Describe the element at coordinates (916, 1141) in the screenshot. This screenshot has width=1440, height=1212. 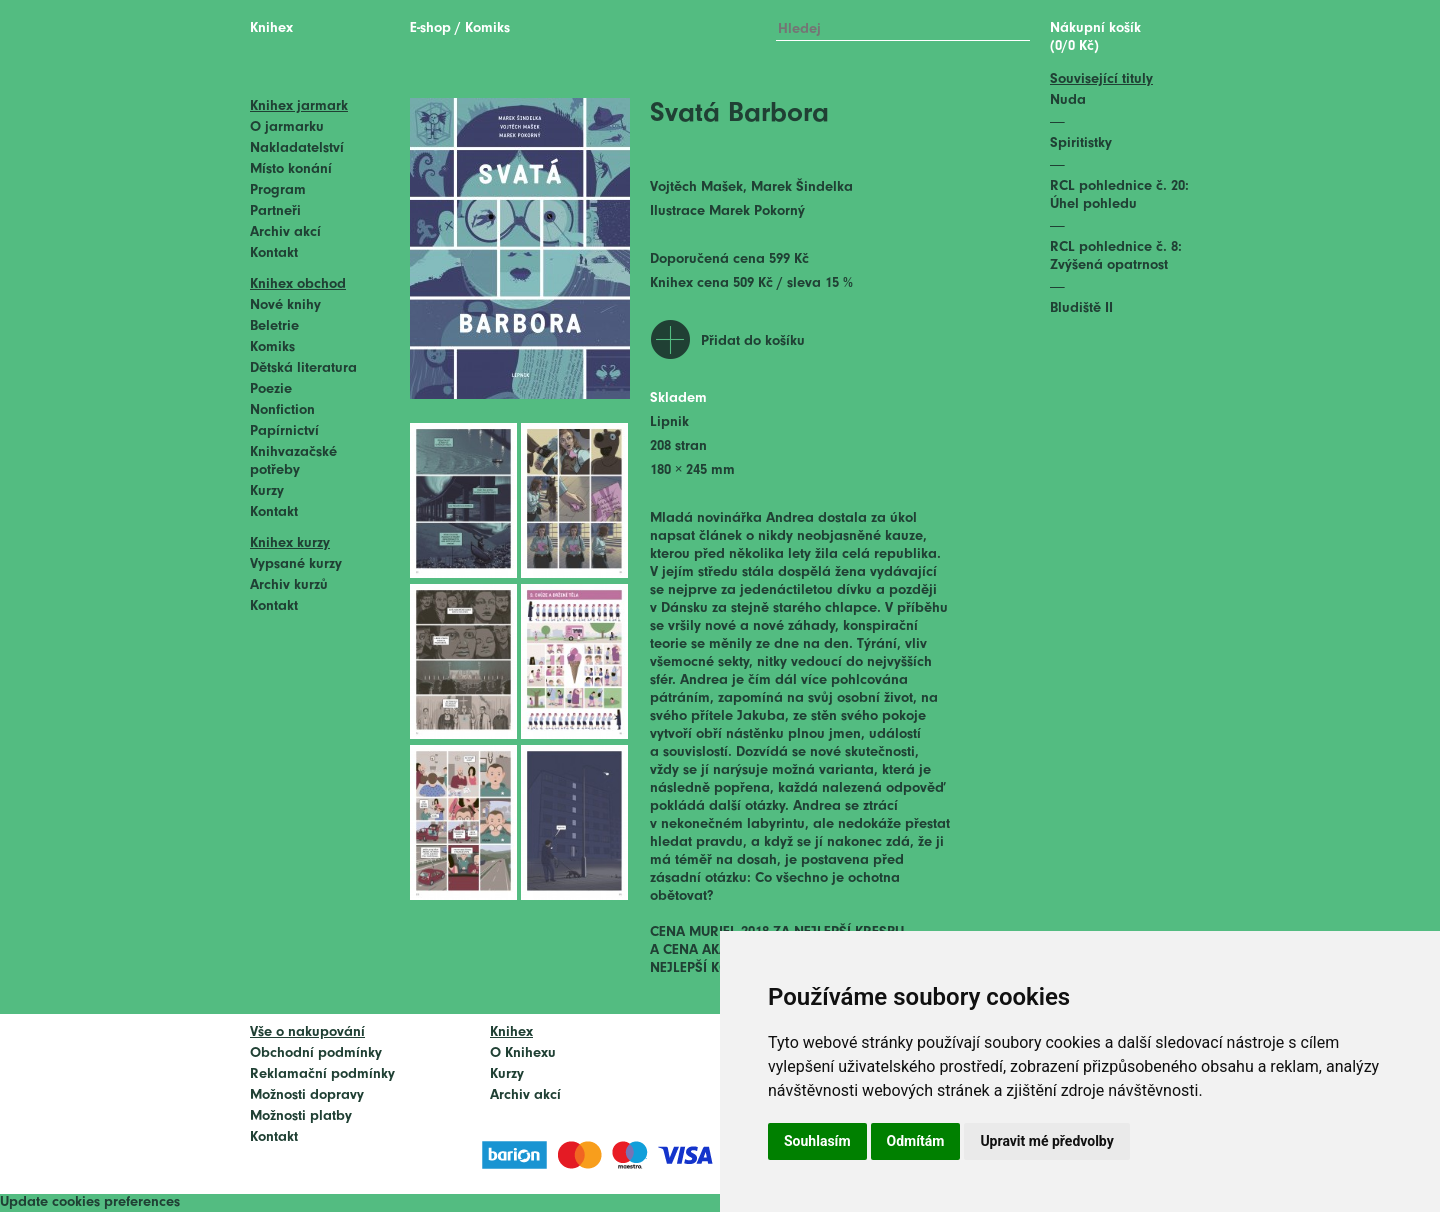
I see `Odmítám [button]` at that location.